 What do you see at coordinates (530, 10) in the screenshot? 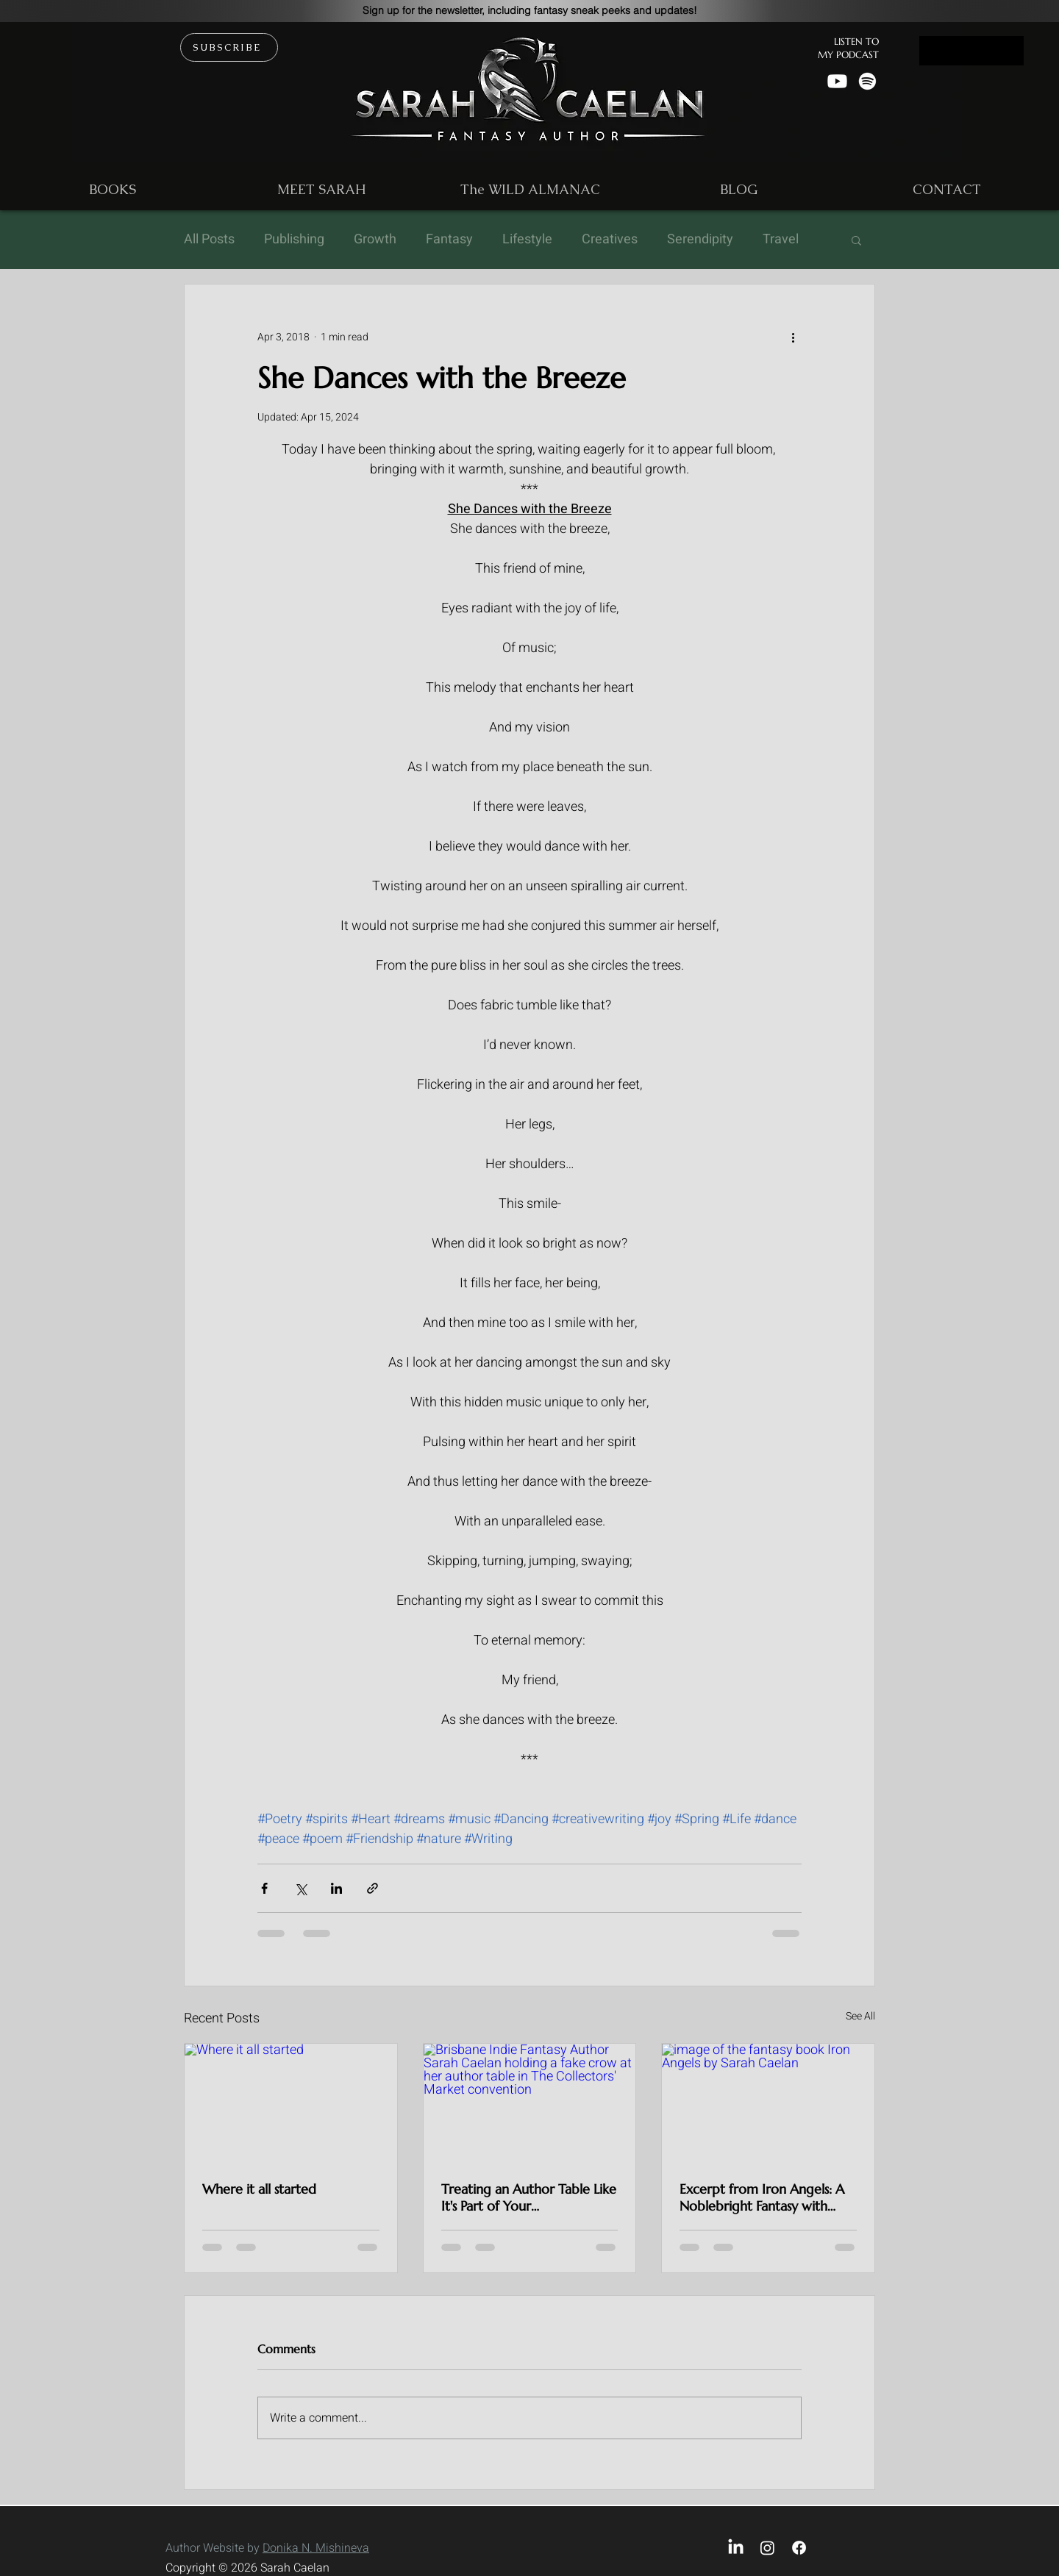
I see `[button]` at bounding box center [530, 10].